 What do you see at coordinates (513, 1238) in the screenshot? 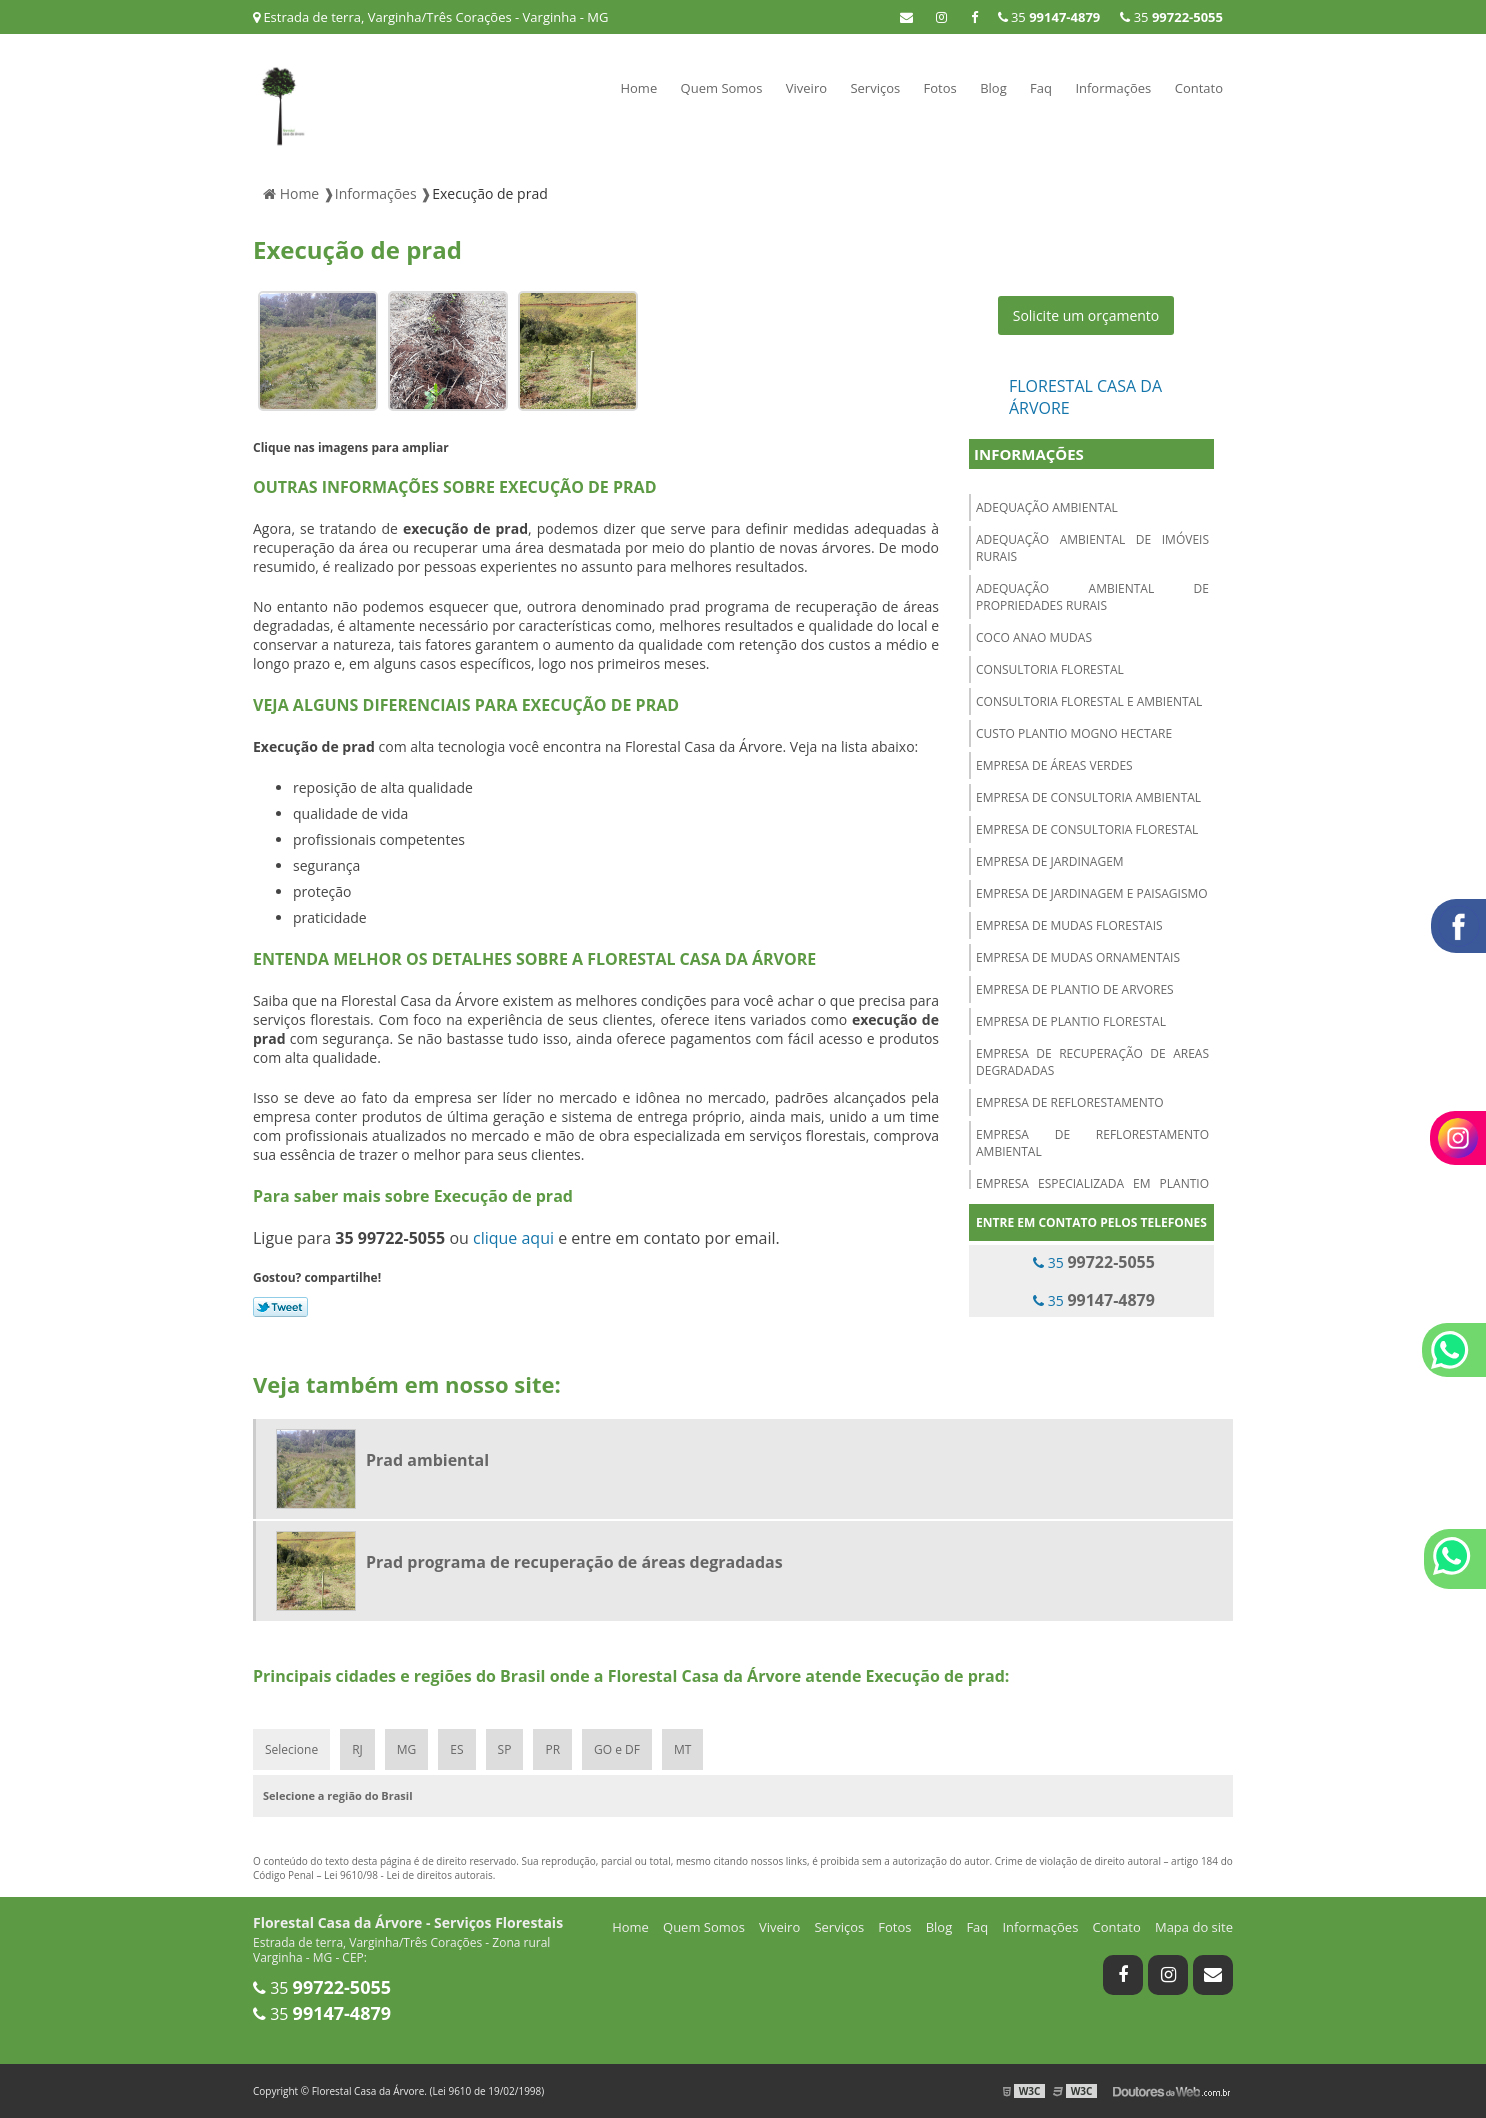
I see `clique aqui` at bounding box center [513, 1238].